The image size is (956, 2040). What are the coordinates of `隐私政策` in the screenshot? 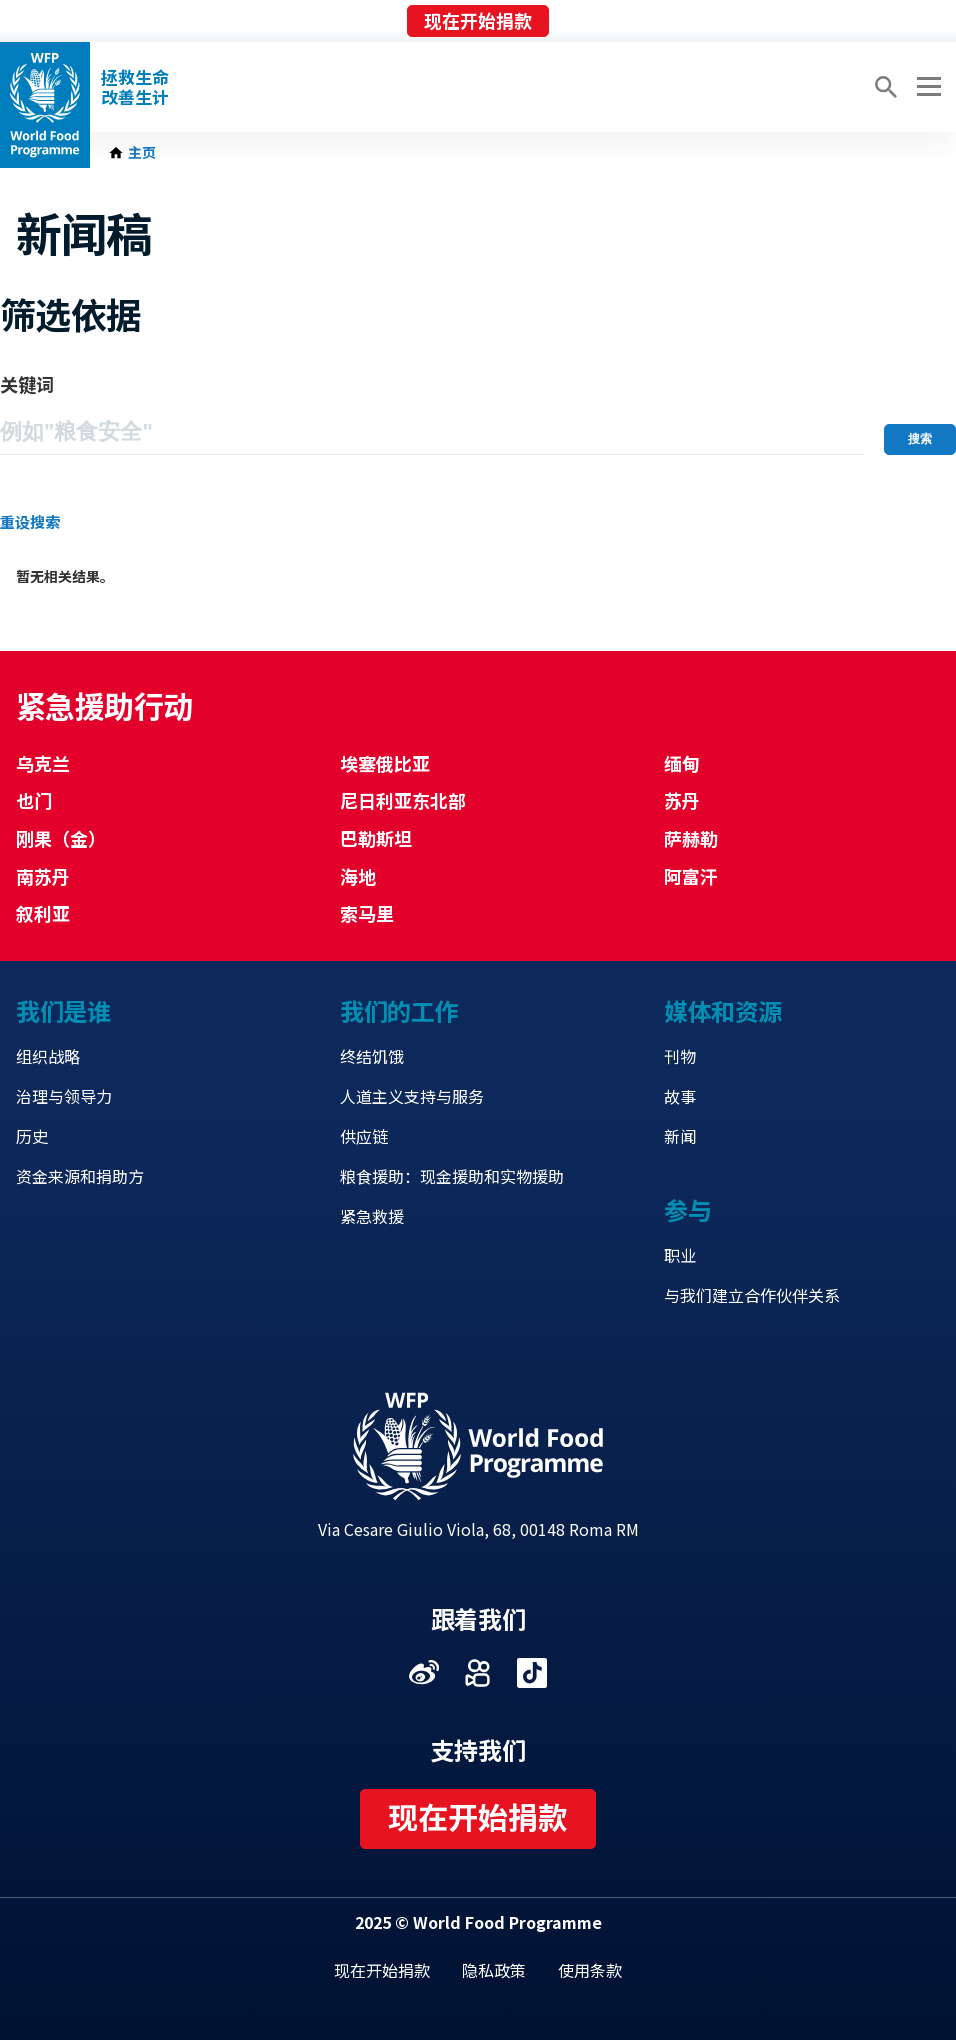 It's located at (494, 1970).